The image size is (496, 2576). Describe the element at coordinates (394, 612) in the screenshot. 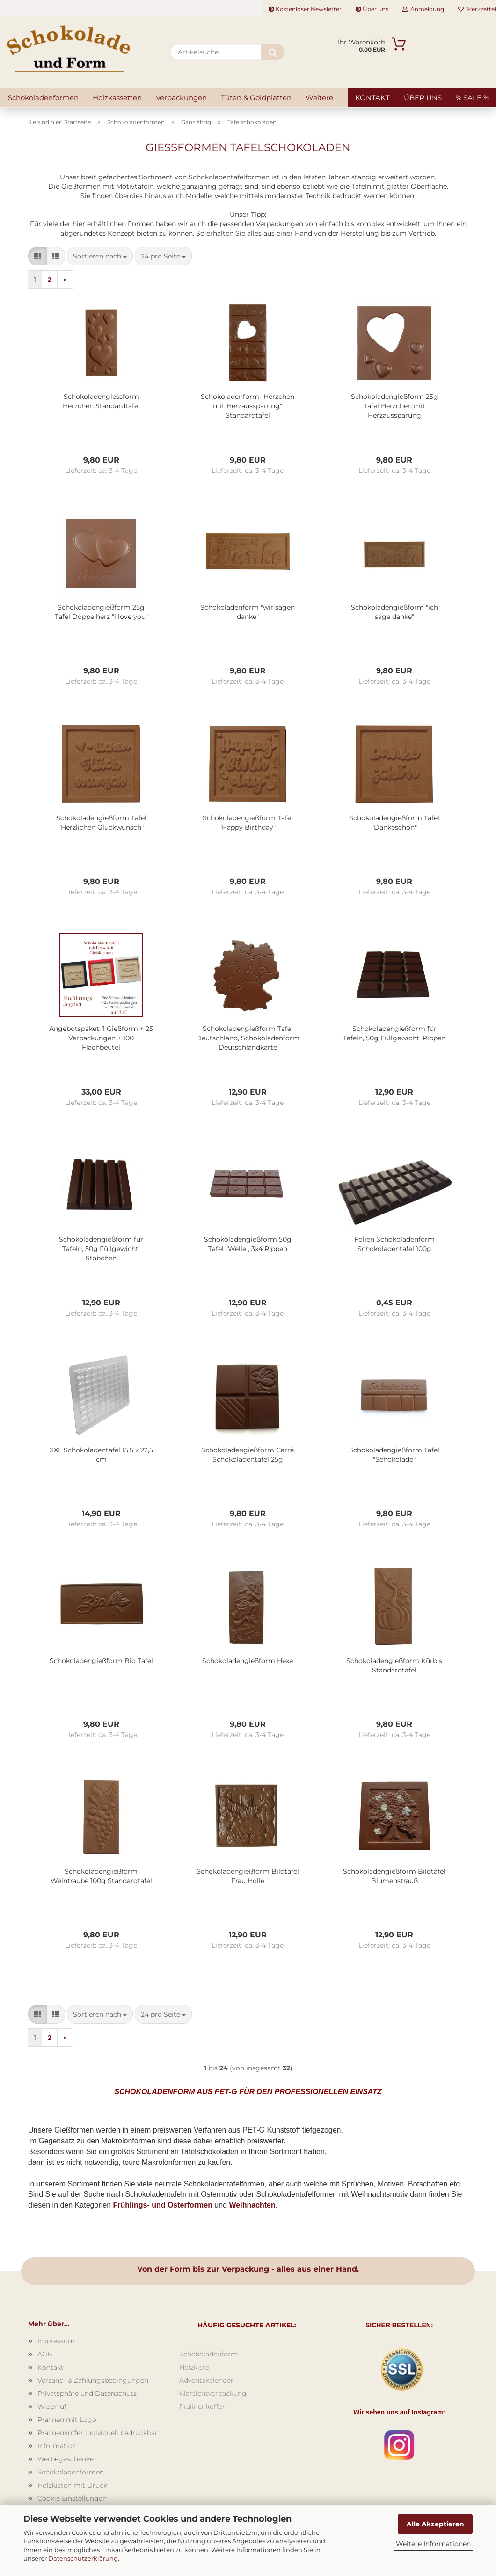

I see `Schokoladengießform "ich sage danke"` at that location.